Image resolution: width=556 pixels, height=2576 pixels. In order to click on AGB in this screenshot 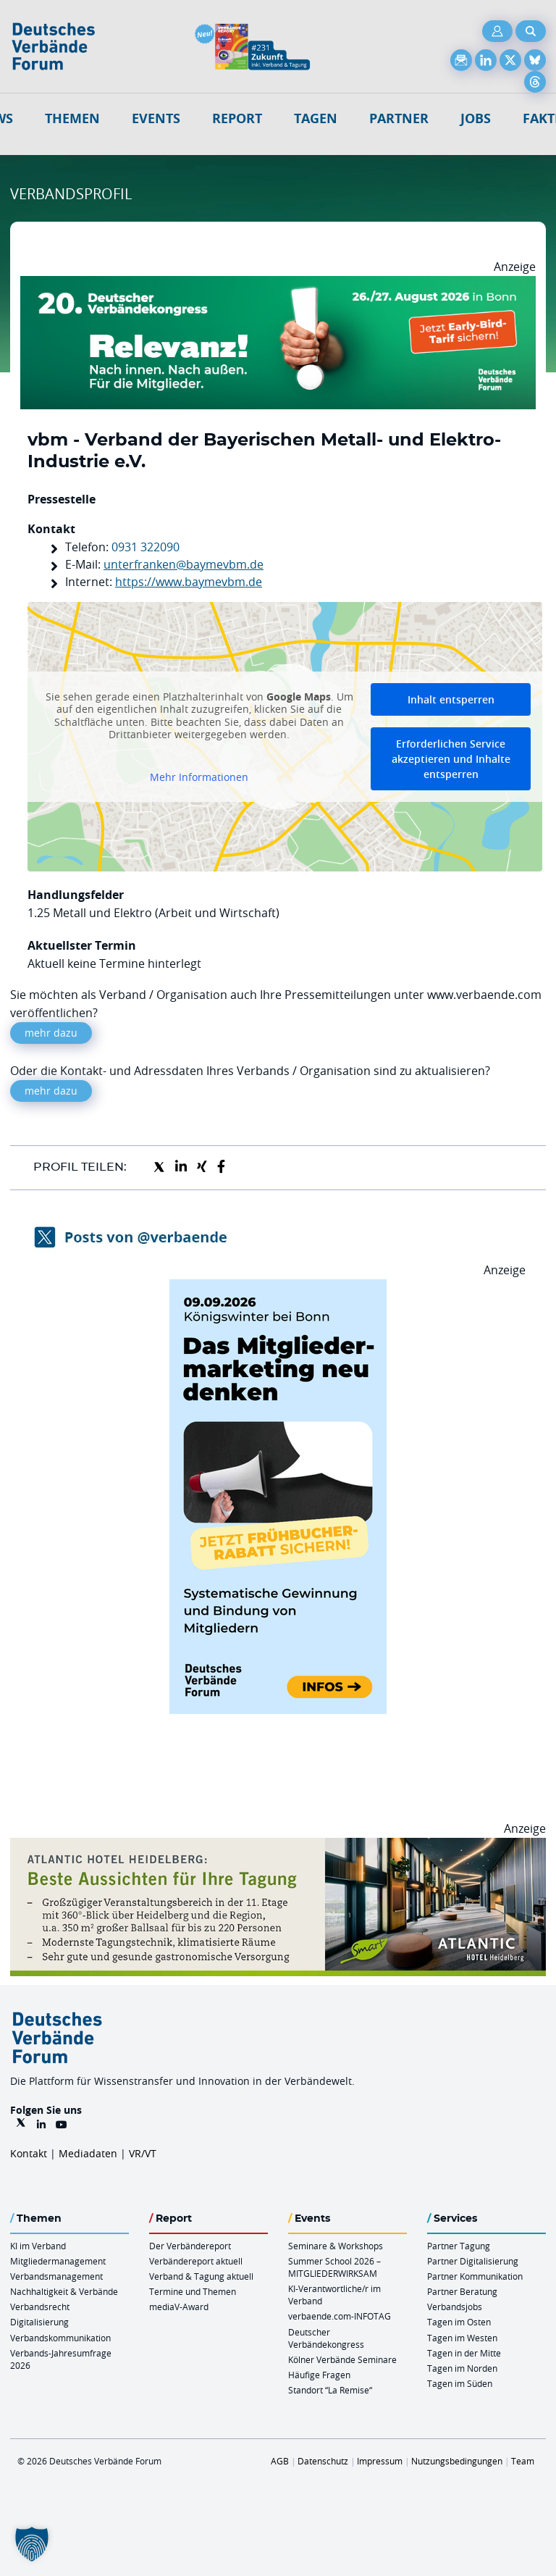, I will do `click(280, 2461)`.